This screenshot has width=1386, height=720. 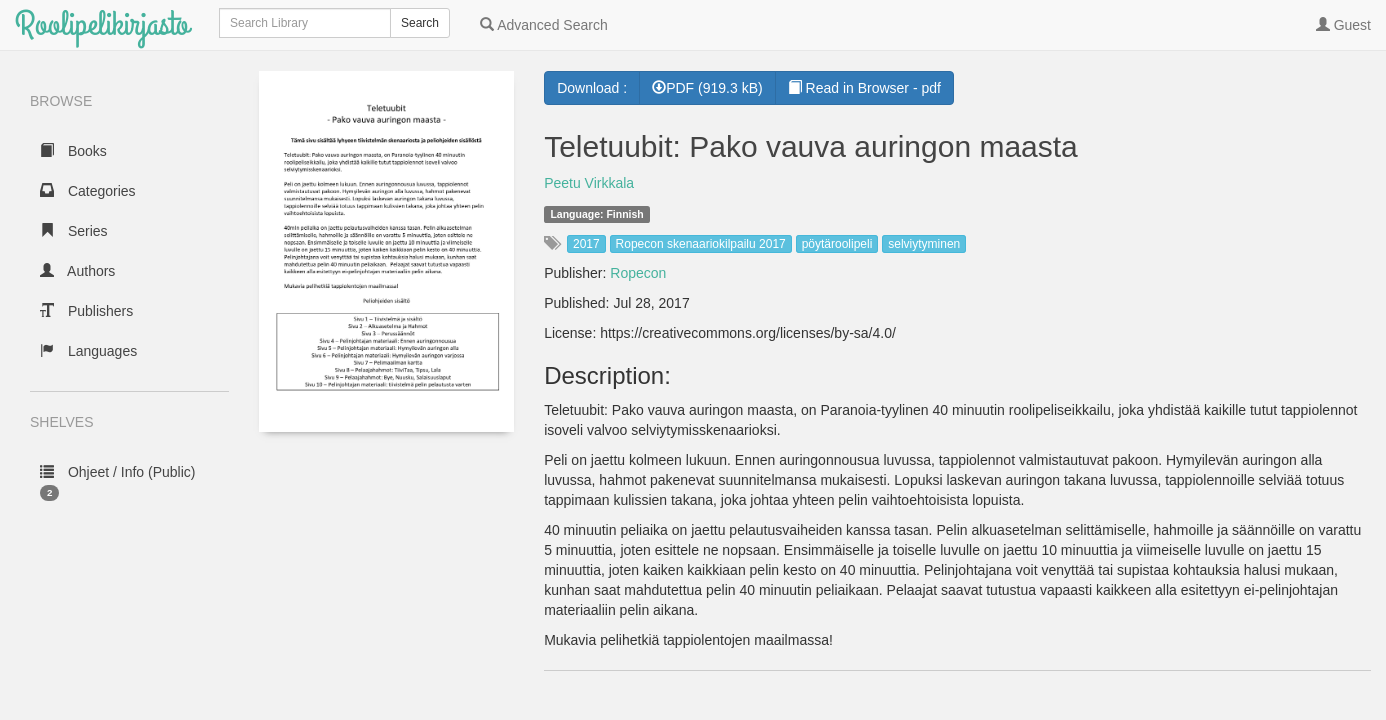 What do you see at coordinates (707, 88) in the screenshot?
I see `PDF (919.3 kB) [button]` at bounding box center [707, 88].